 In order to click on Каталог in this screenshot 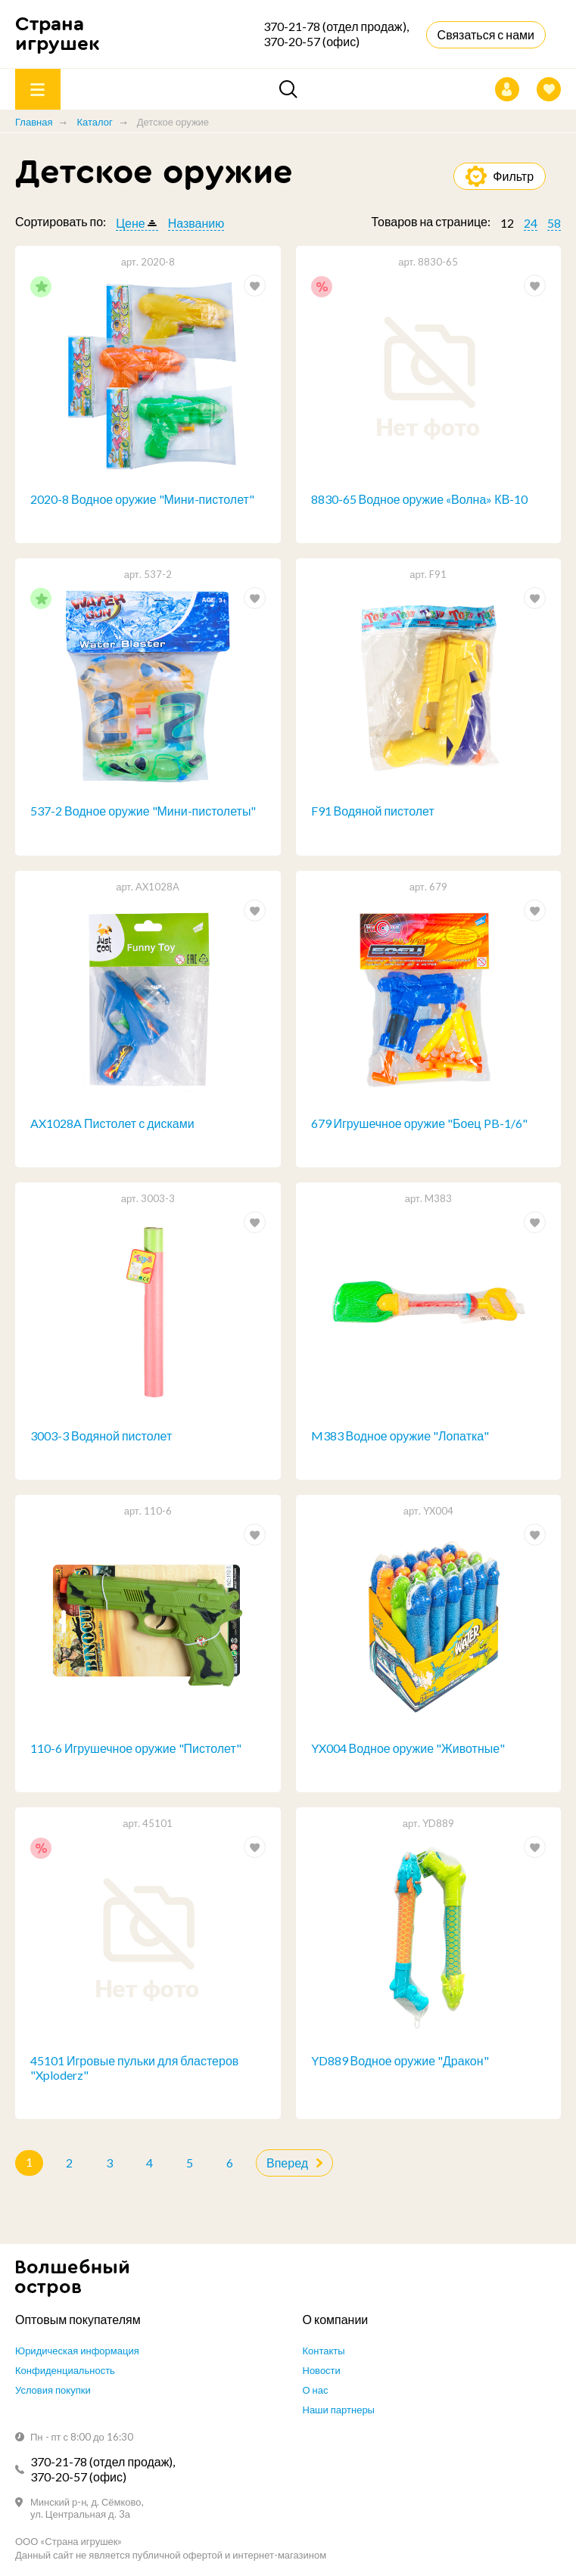, I will do `click(94, 122)`.